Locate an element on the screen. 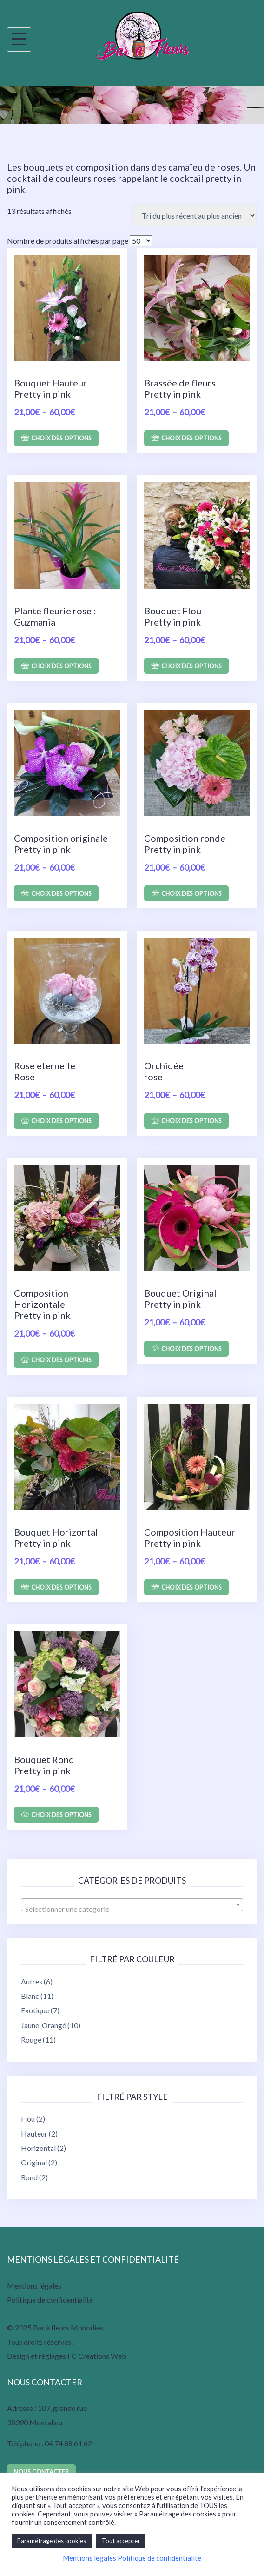 The image size is (264, 2576). Choix des options [Sélectionner les options pour “Orchidée rose”] is located at coordinates (191, 1121).